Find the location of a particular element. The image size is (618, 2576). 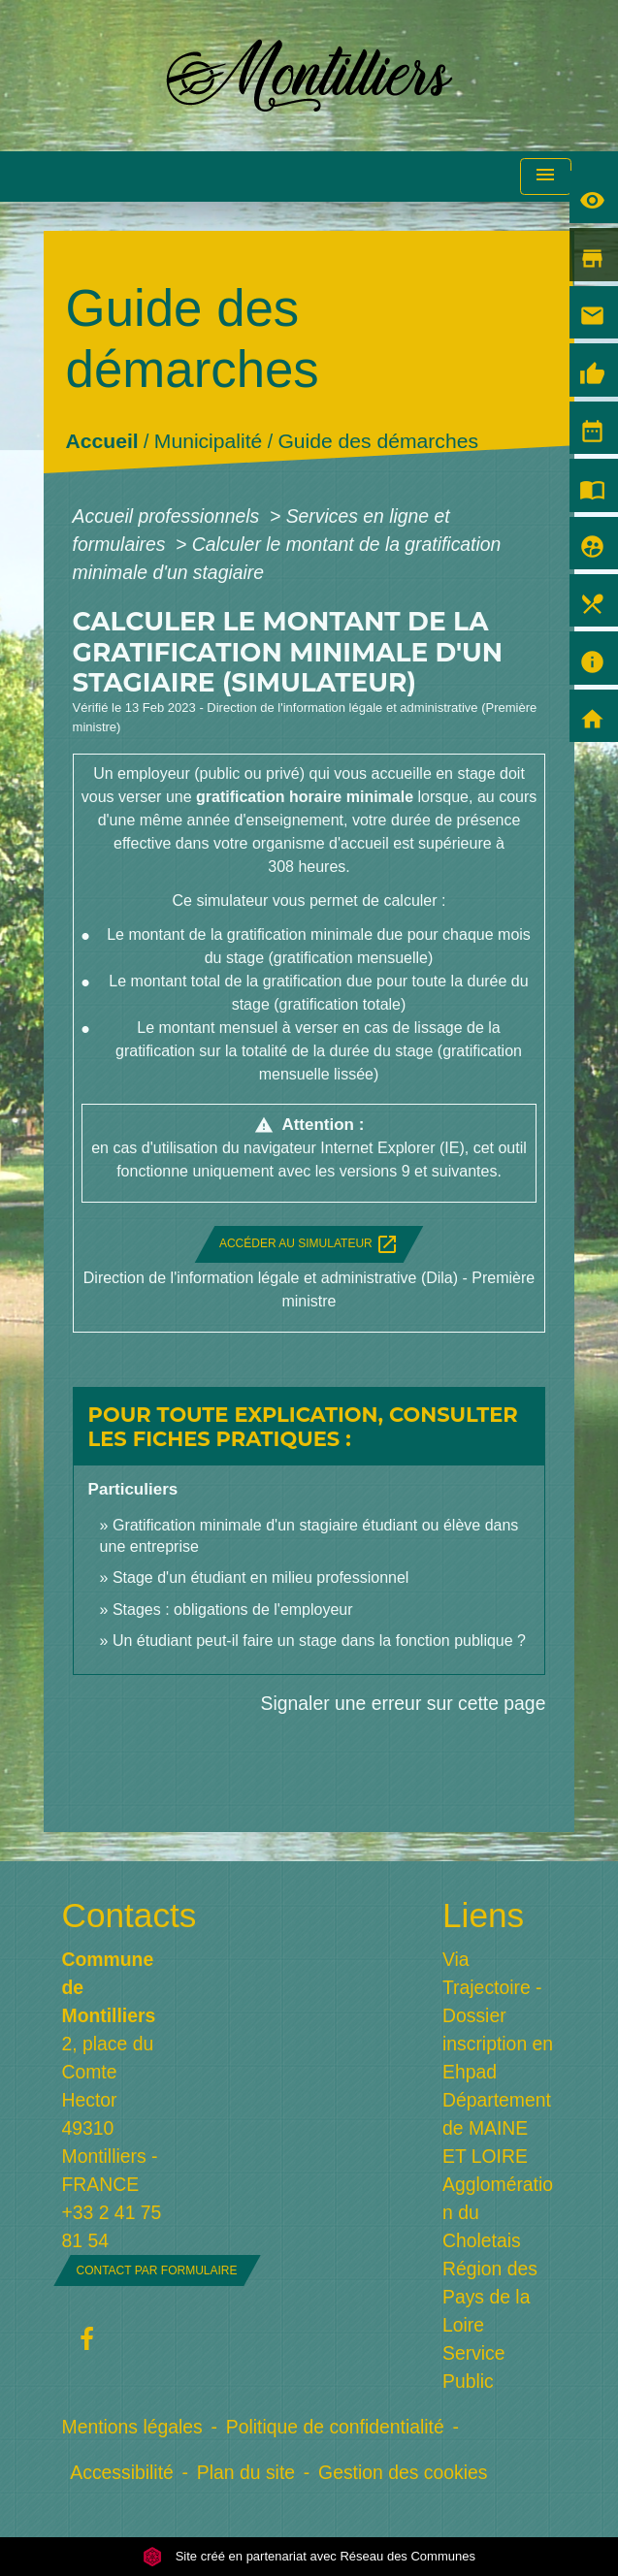

Stage d'un étudiant en milieu professionnel is located at coordinates (260, 1577).